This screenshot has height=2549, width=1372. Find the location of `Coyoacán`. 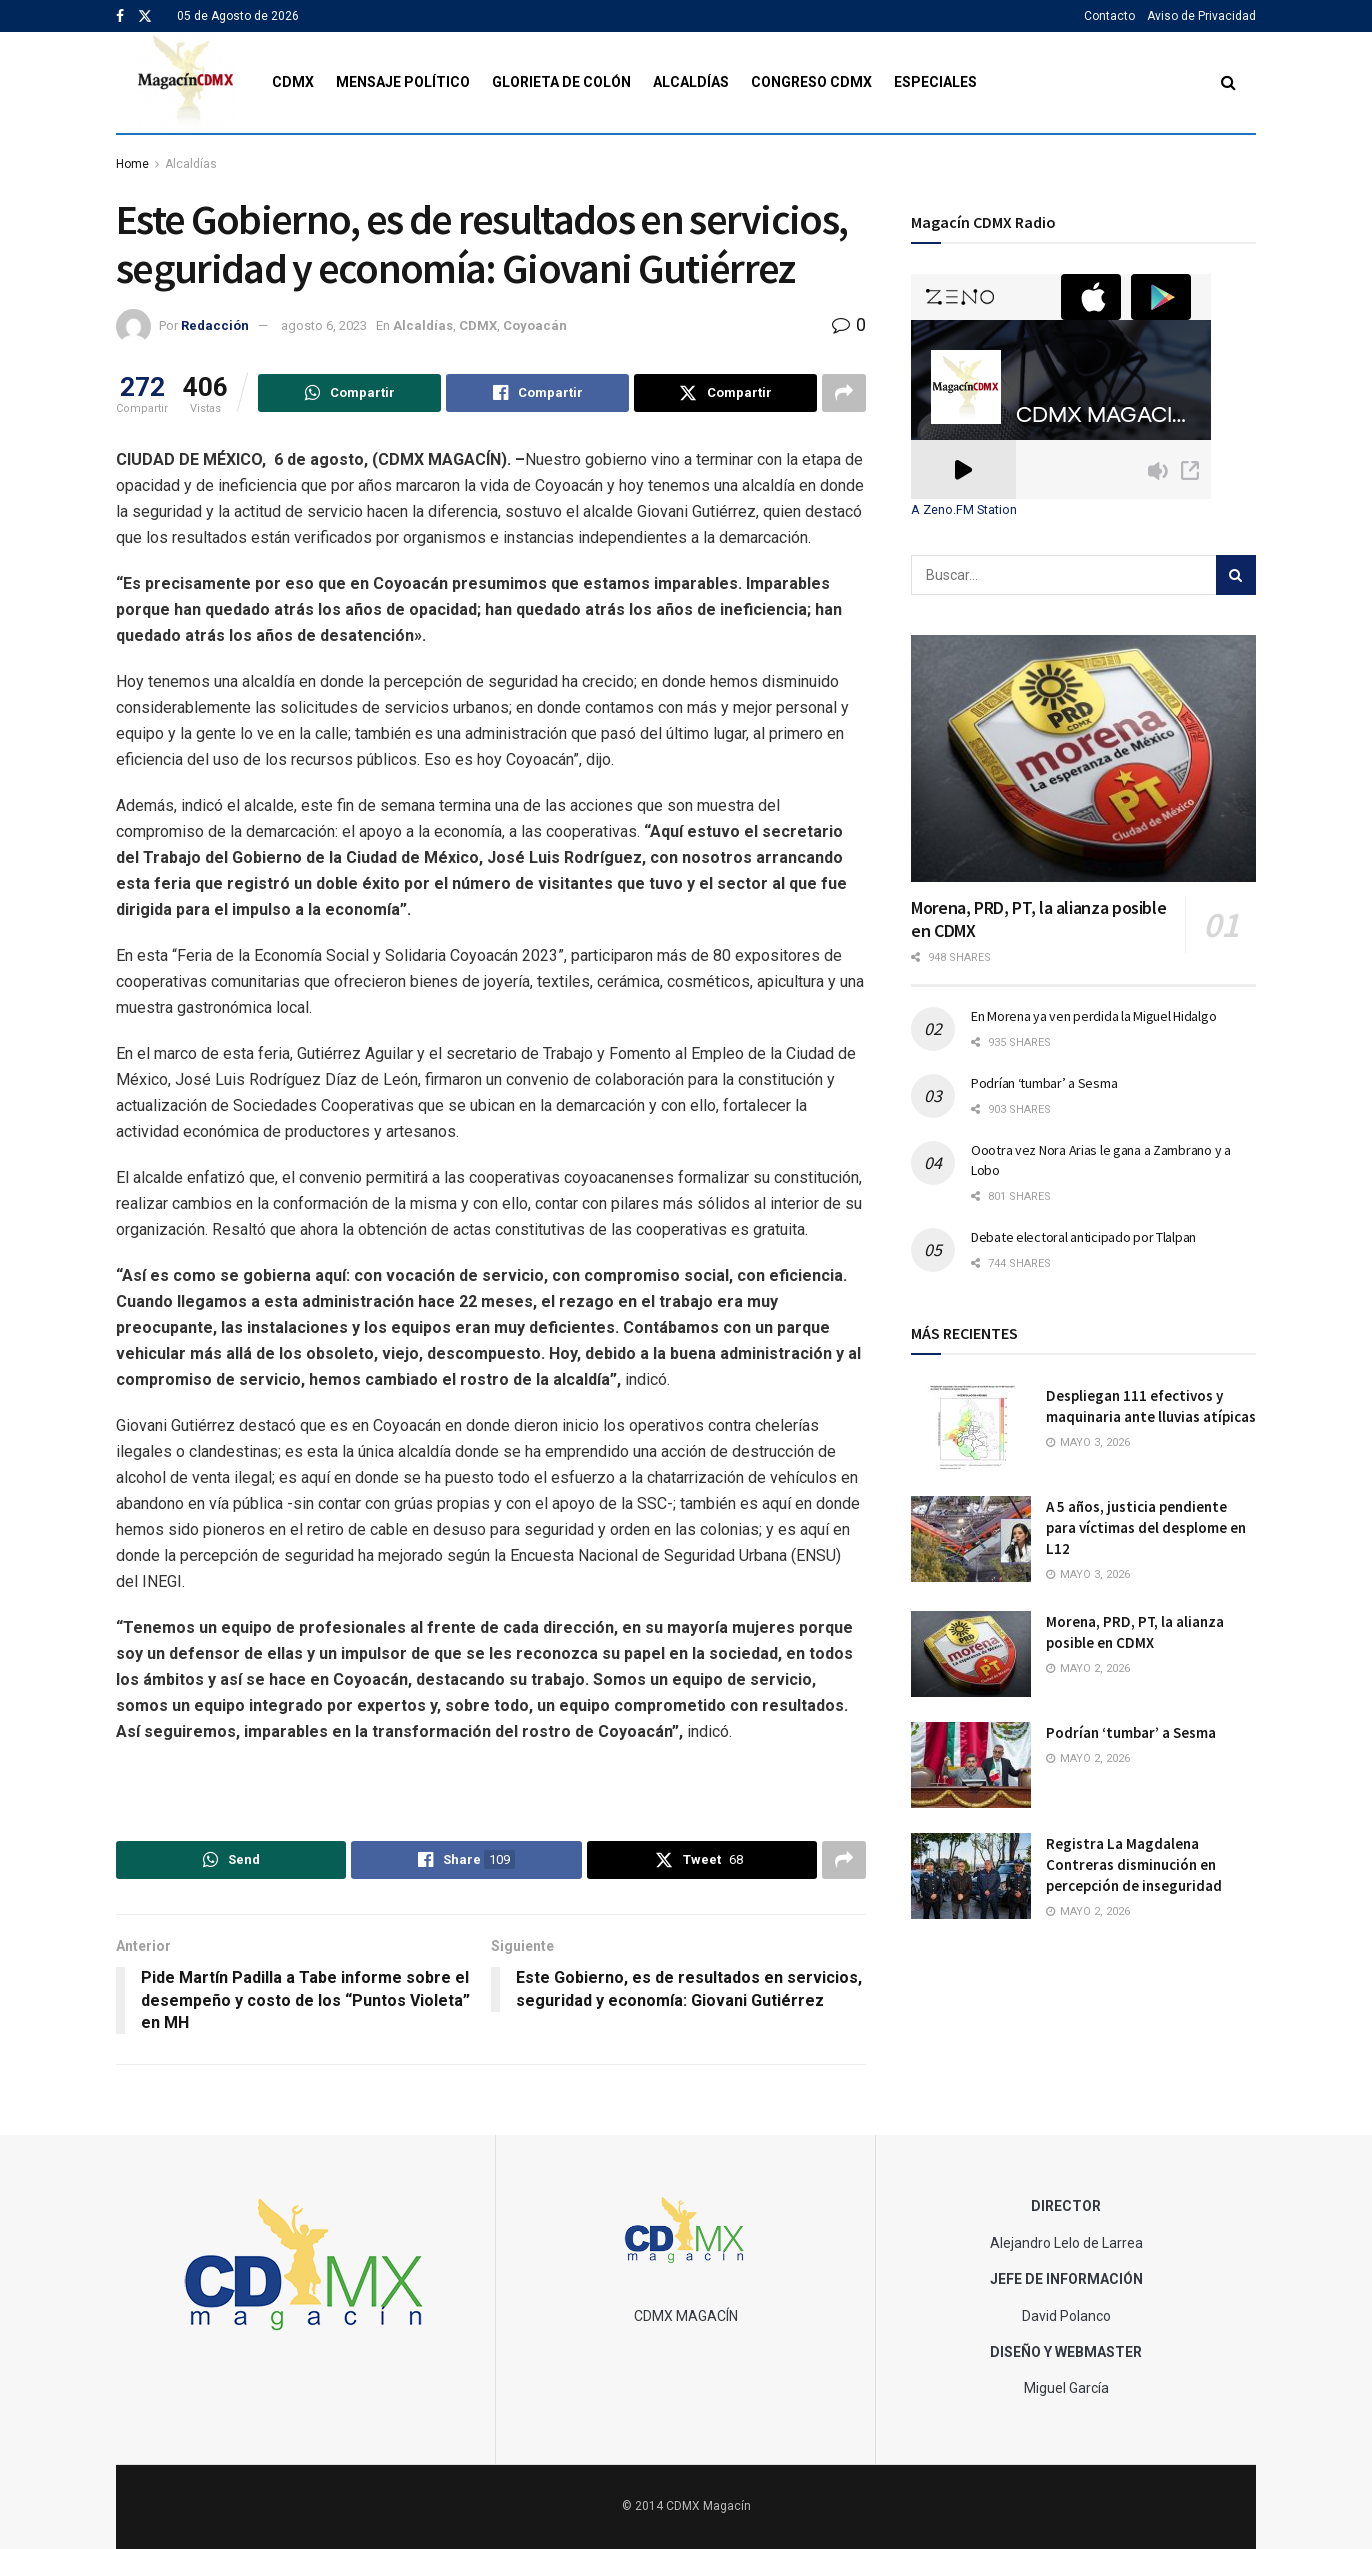

Coyoacán is located at coordinates (535, 325).